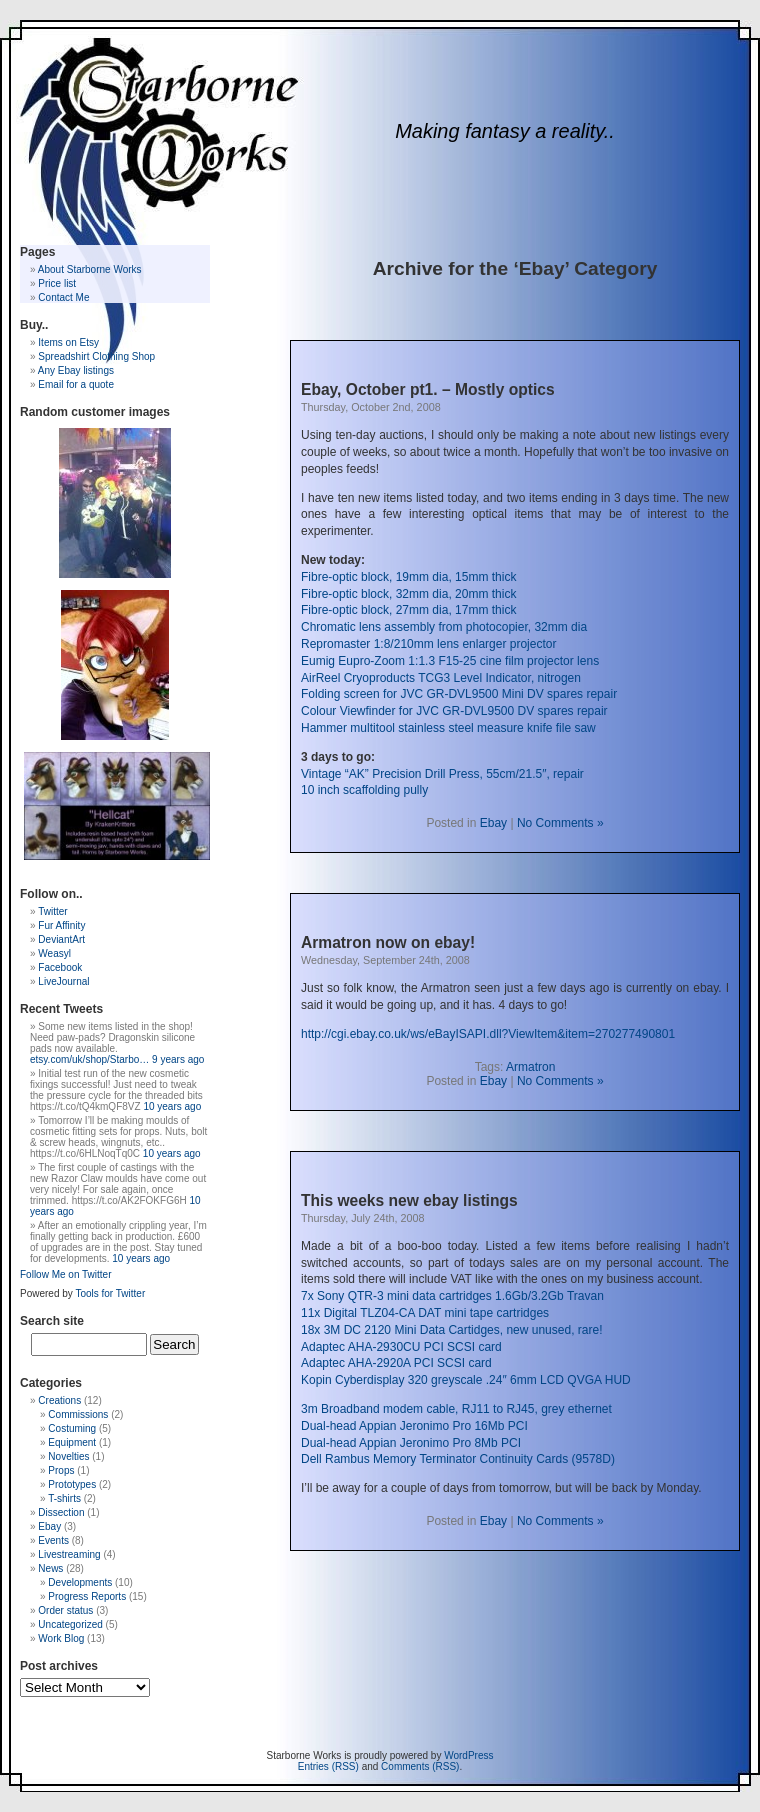  I want to click on Armatron, so click(530, 1067).